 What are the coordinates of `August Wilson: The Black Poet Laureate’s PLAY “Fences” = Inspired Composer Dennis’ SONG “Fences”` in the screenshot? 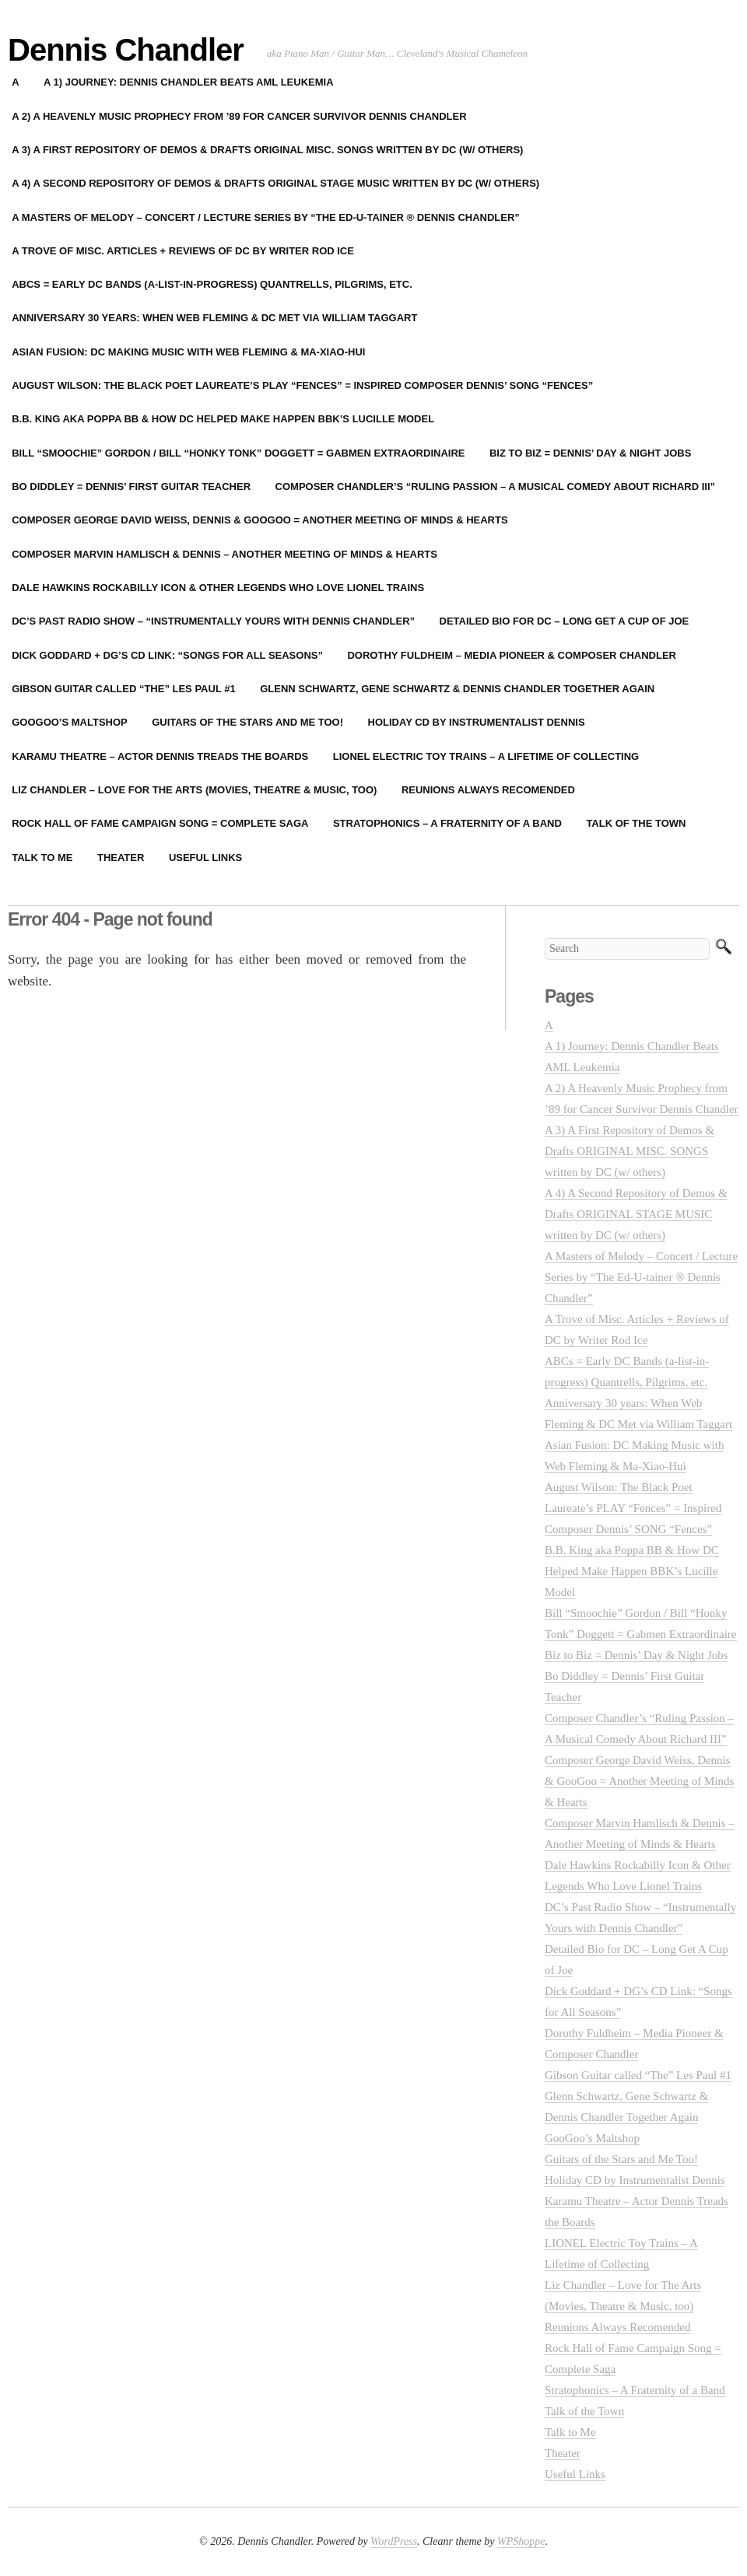 It's located at (633, 1508).